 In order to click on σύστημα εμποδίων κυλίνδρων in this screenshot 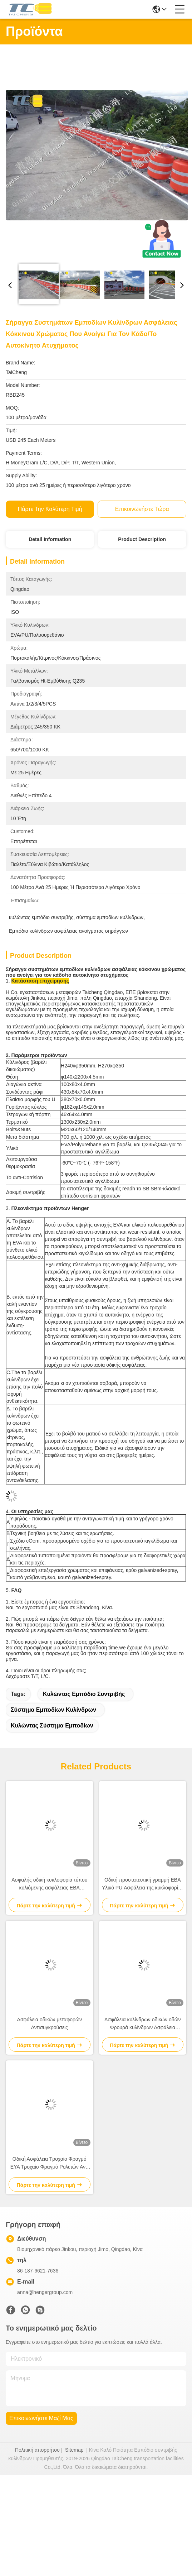, I will do `click(53, 1710)`.